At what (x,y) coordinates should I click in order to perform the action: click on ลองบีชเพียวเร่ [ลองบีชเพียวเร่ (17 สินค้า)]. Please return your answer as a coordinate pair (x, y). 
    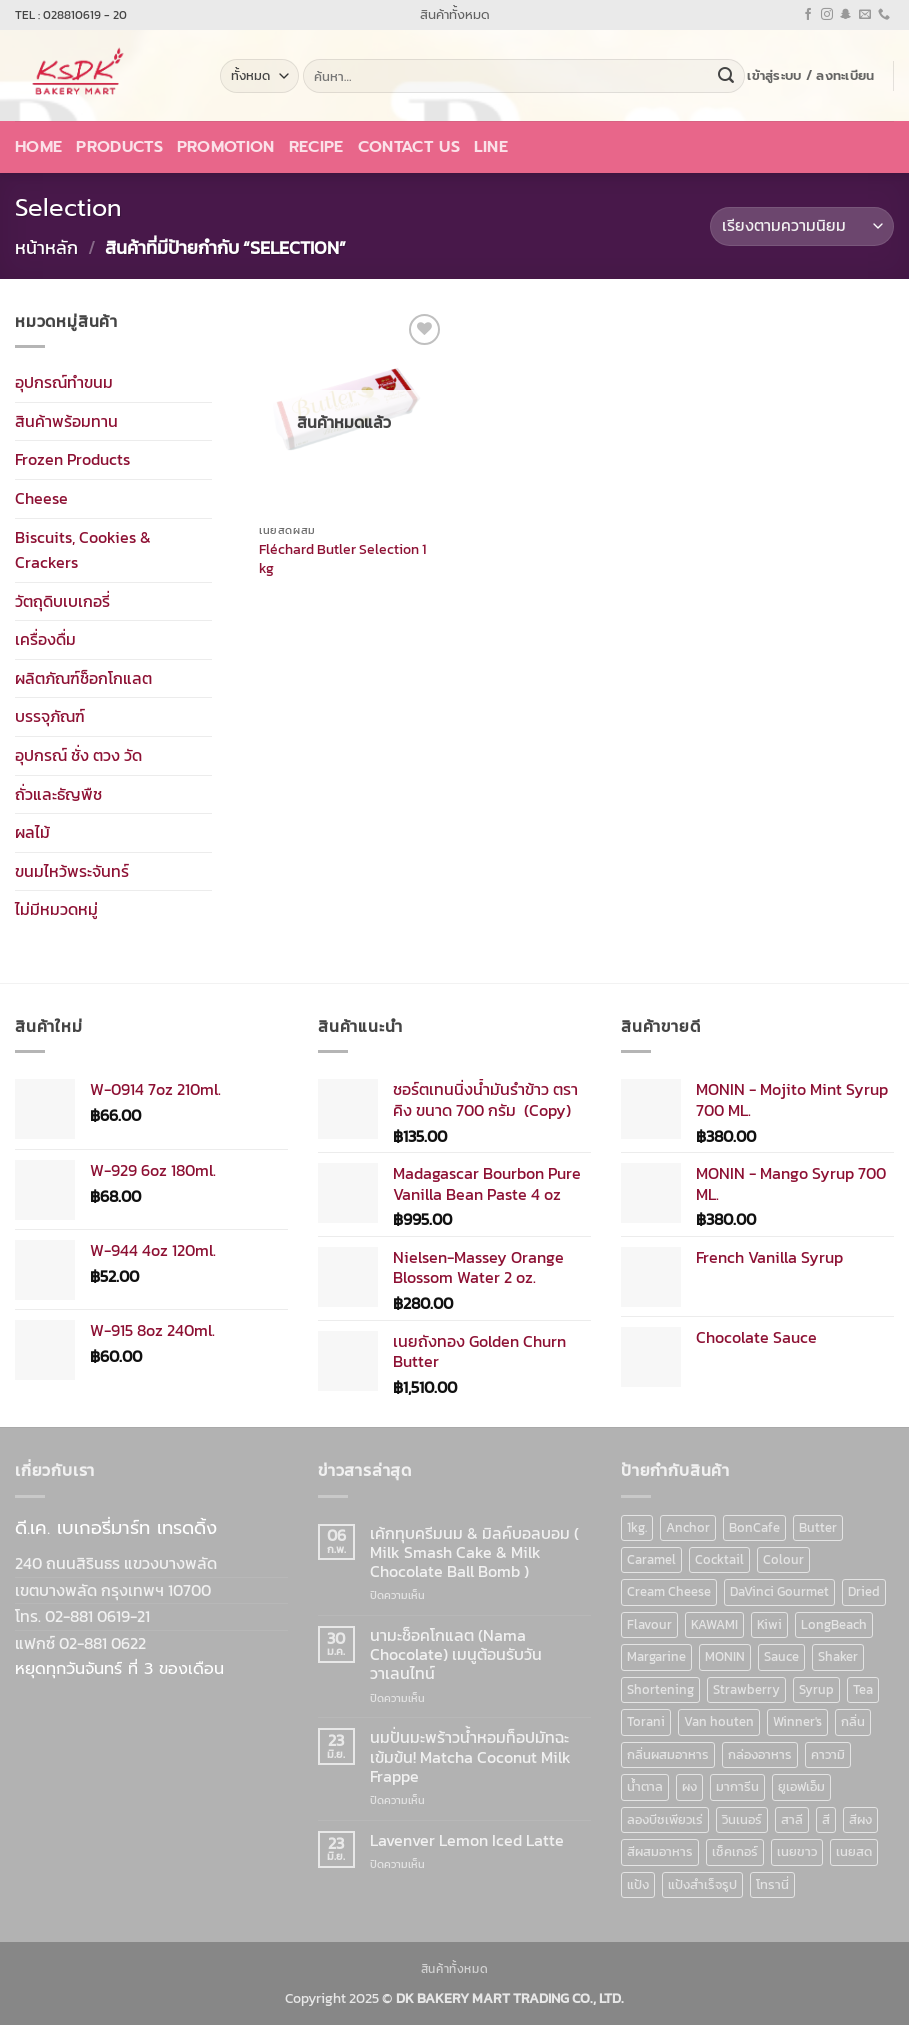
    Looking at the image, I should click on (665, 1819).